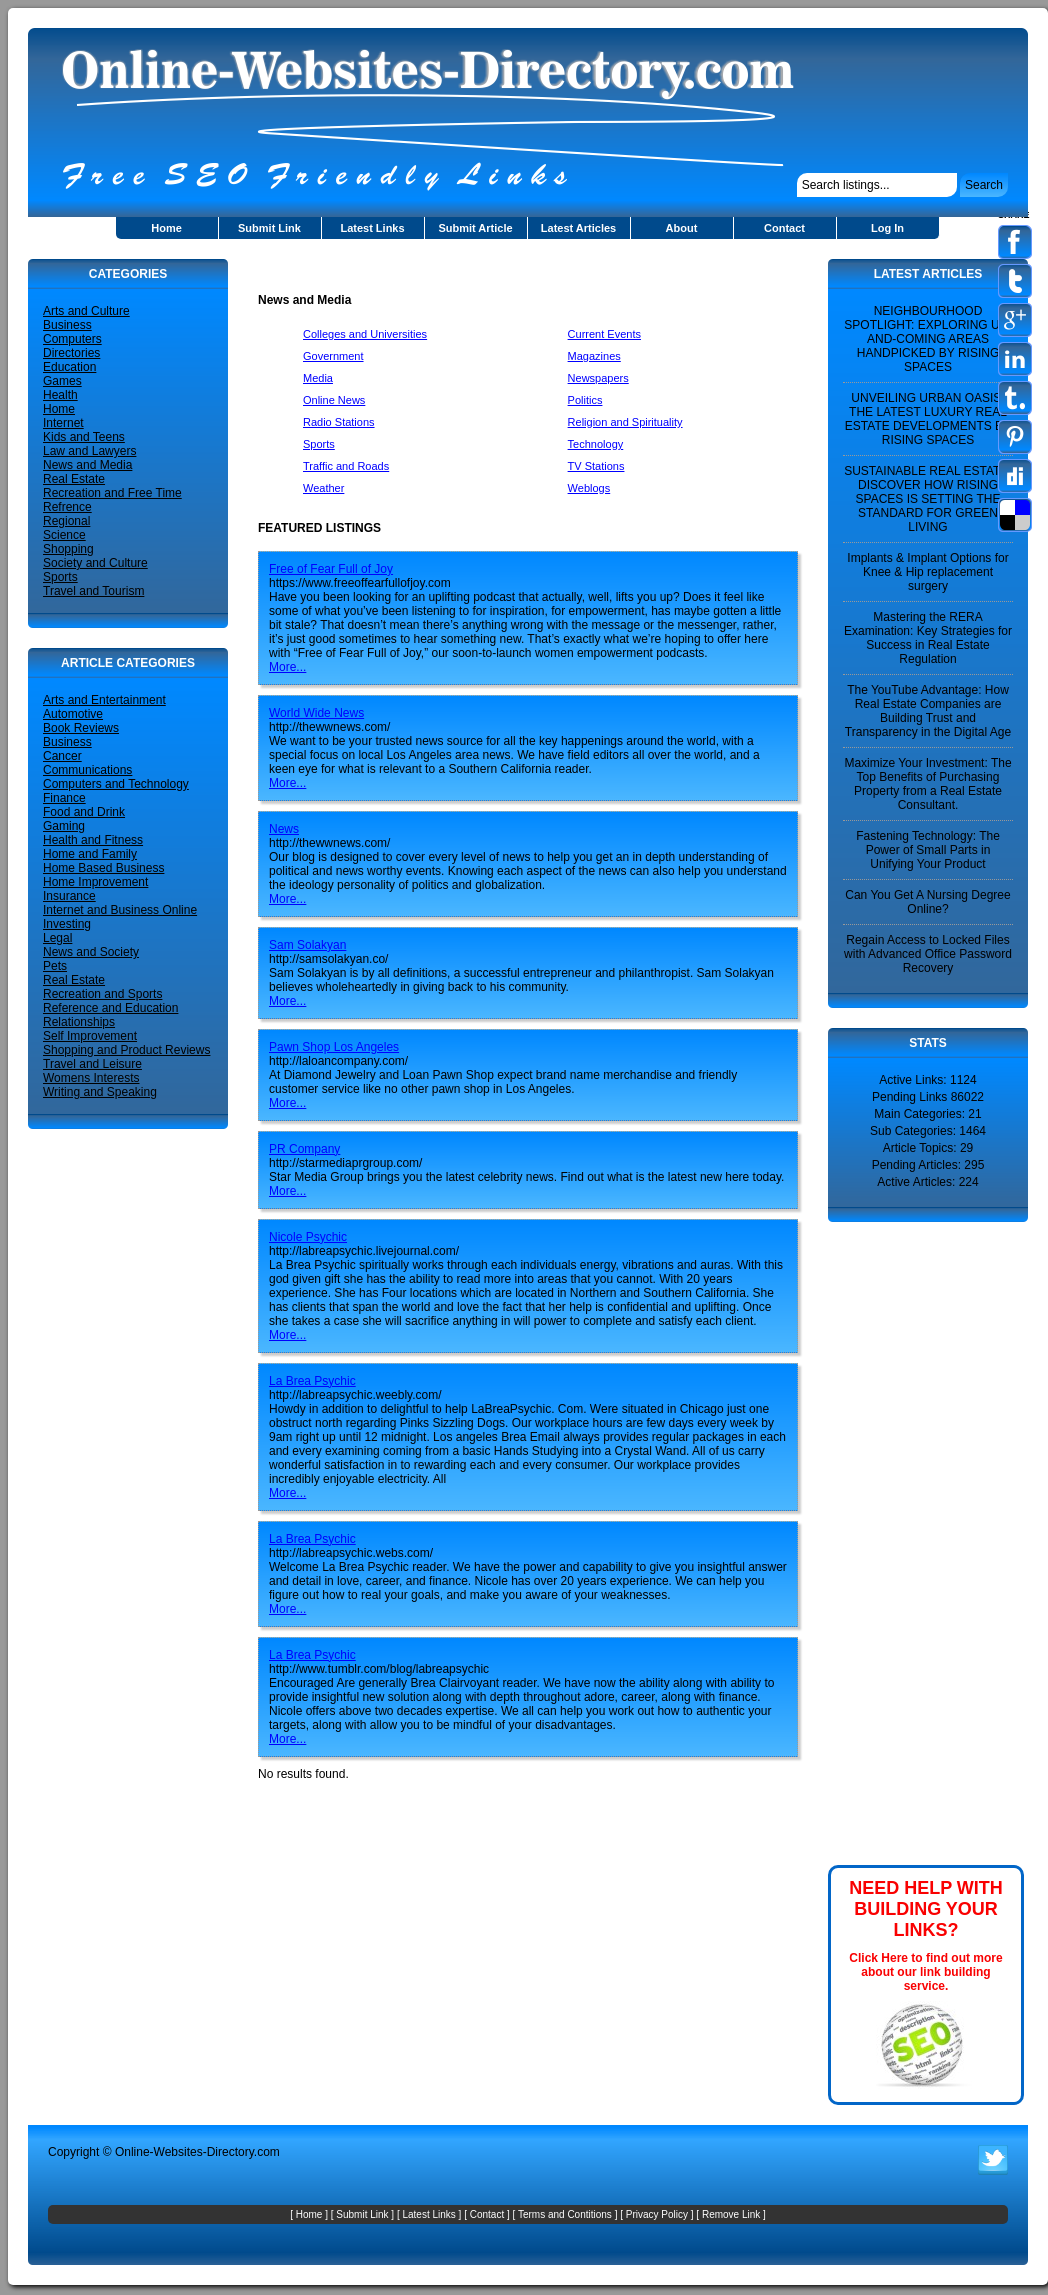 Image resolution: width=1048 pixels, height=2295 pixels. Describe the element at coordinates (166, 228) in the screenshot. I see `Home` at that location.